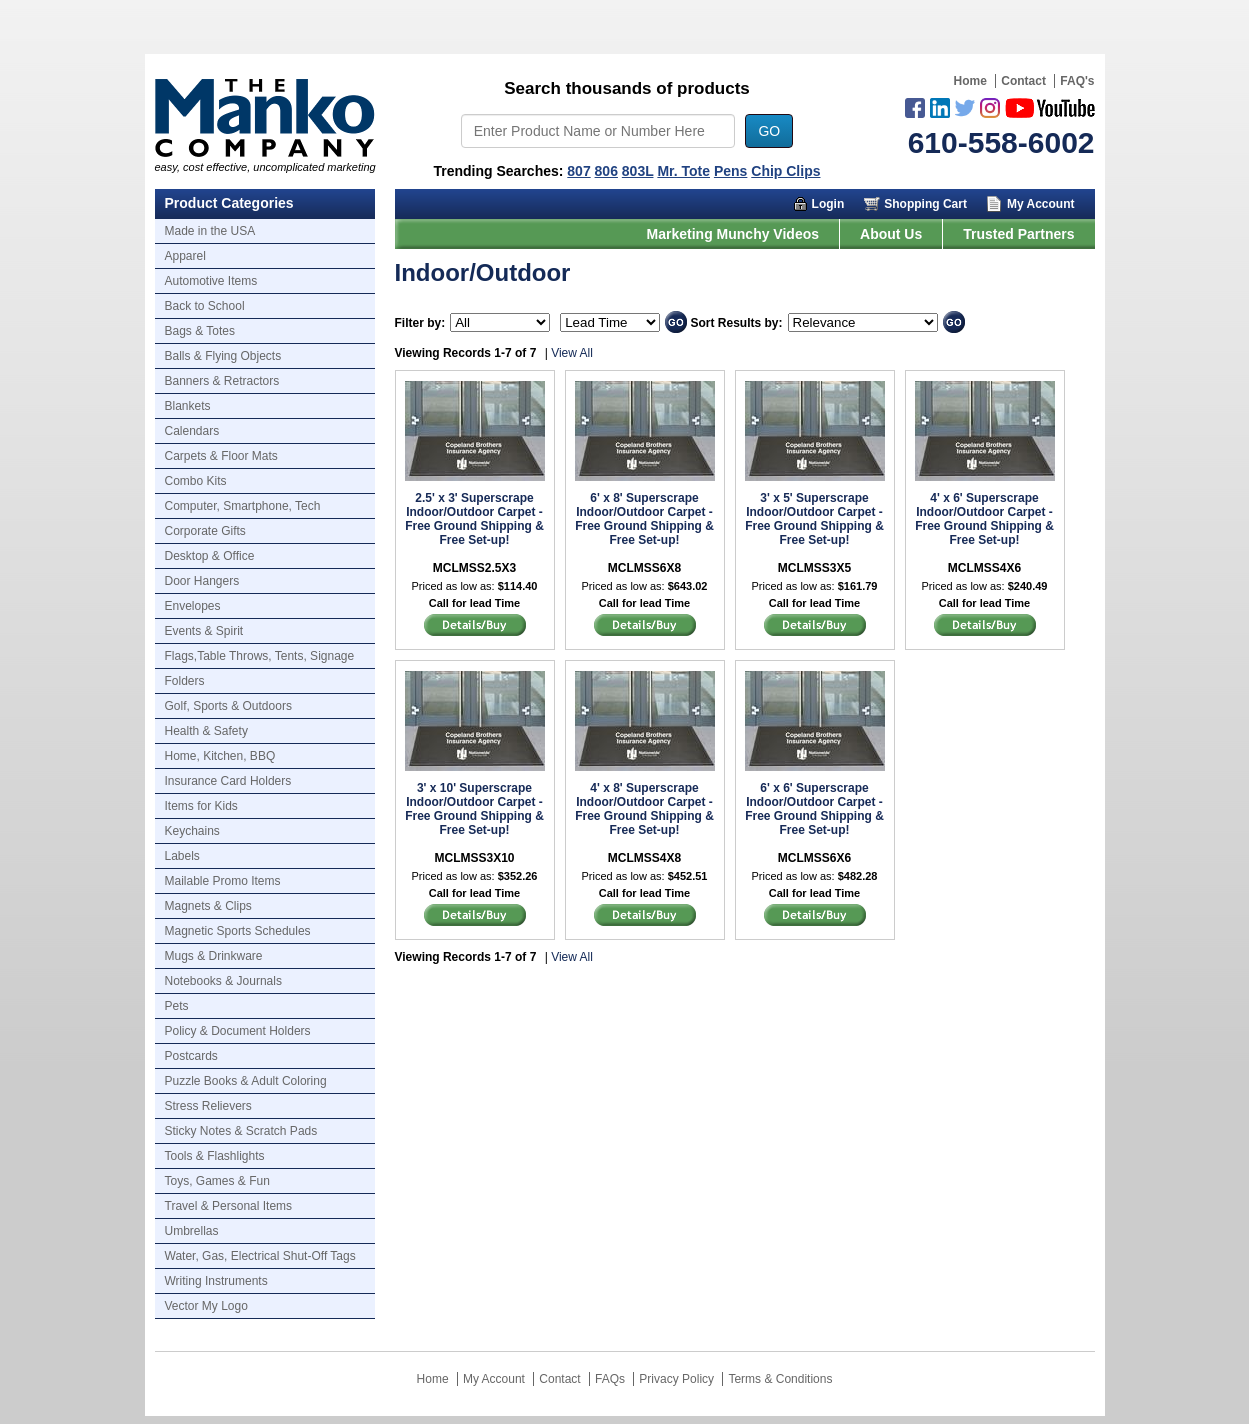  What do you see at coordinates (785, 171) in the screenshot?
I see `Chip Clips` at bounding box center [785, 171].